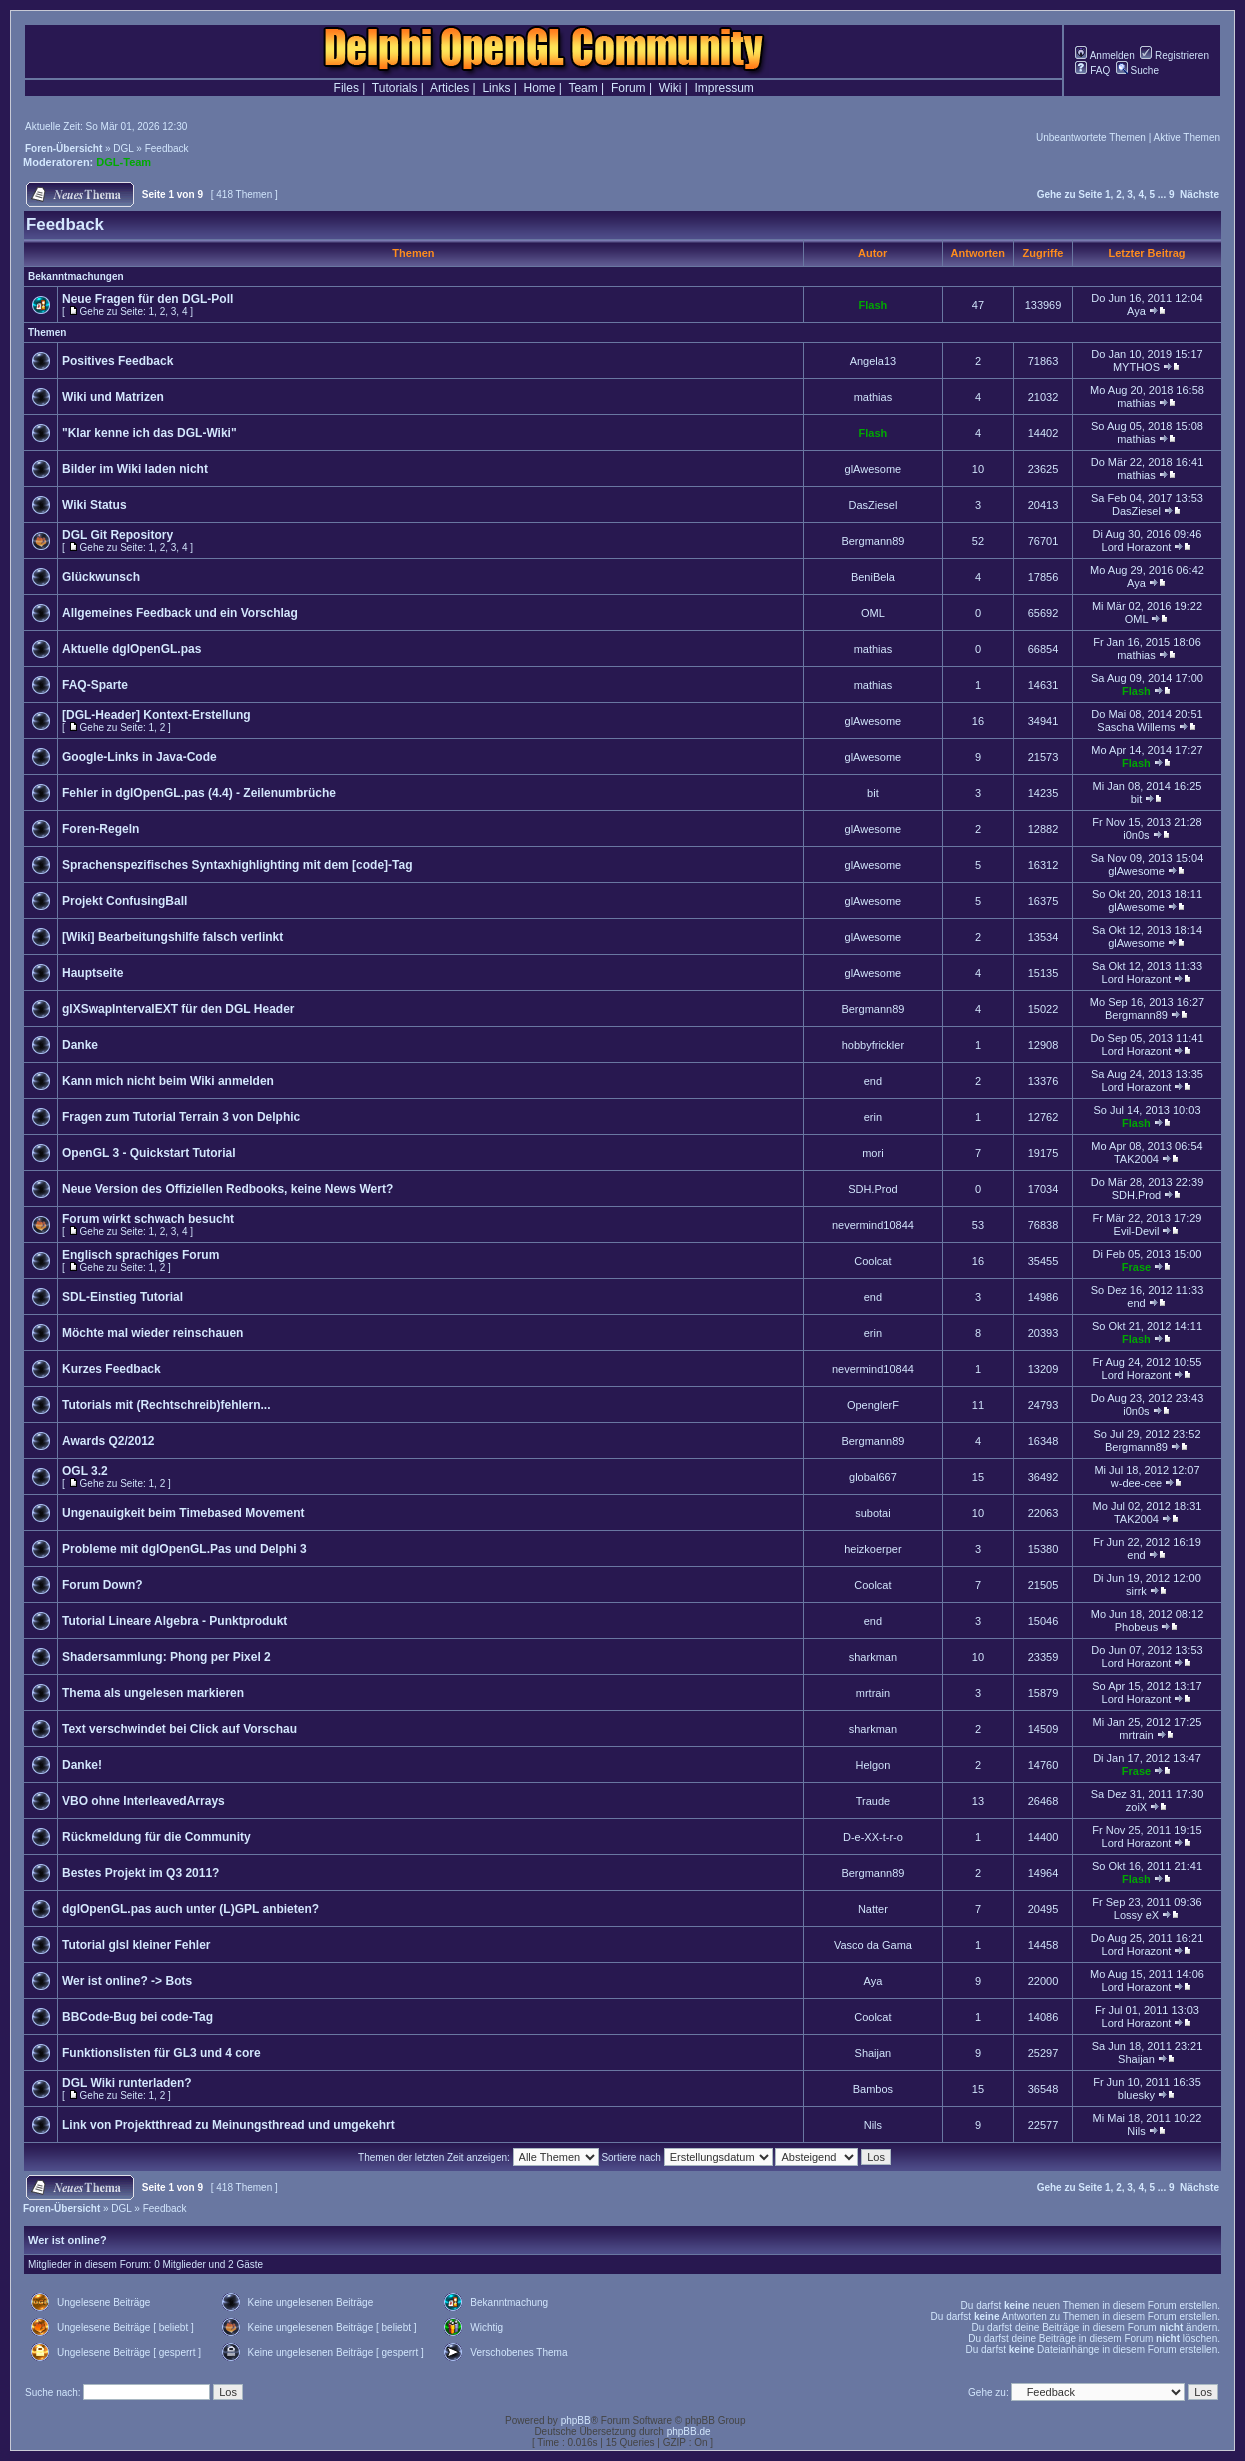 The image size is (1245, 2461). Describe the element at coordinates (1136, 1159) in the screenshot. I see `TAK2004` at that location.